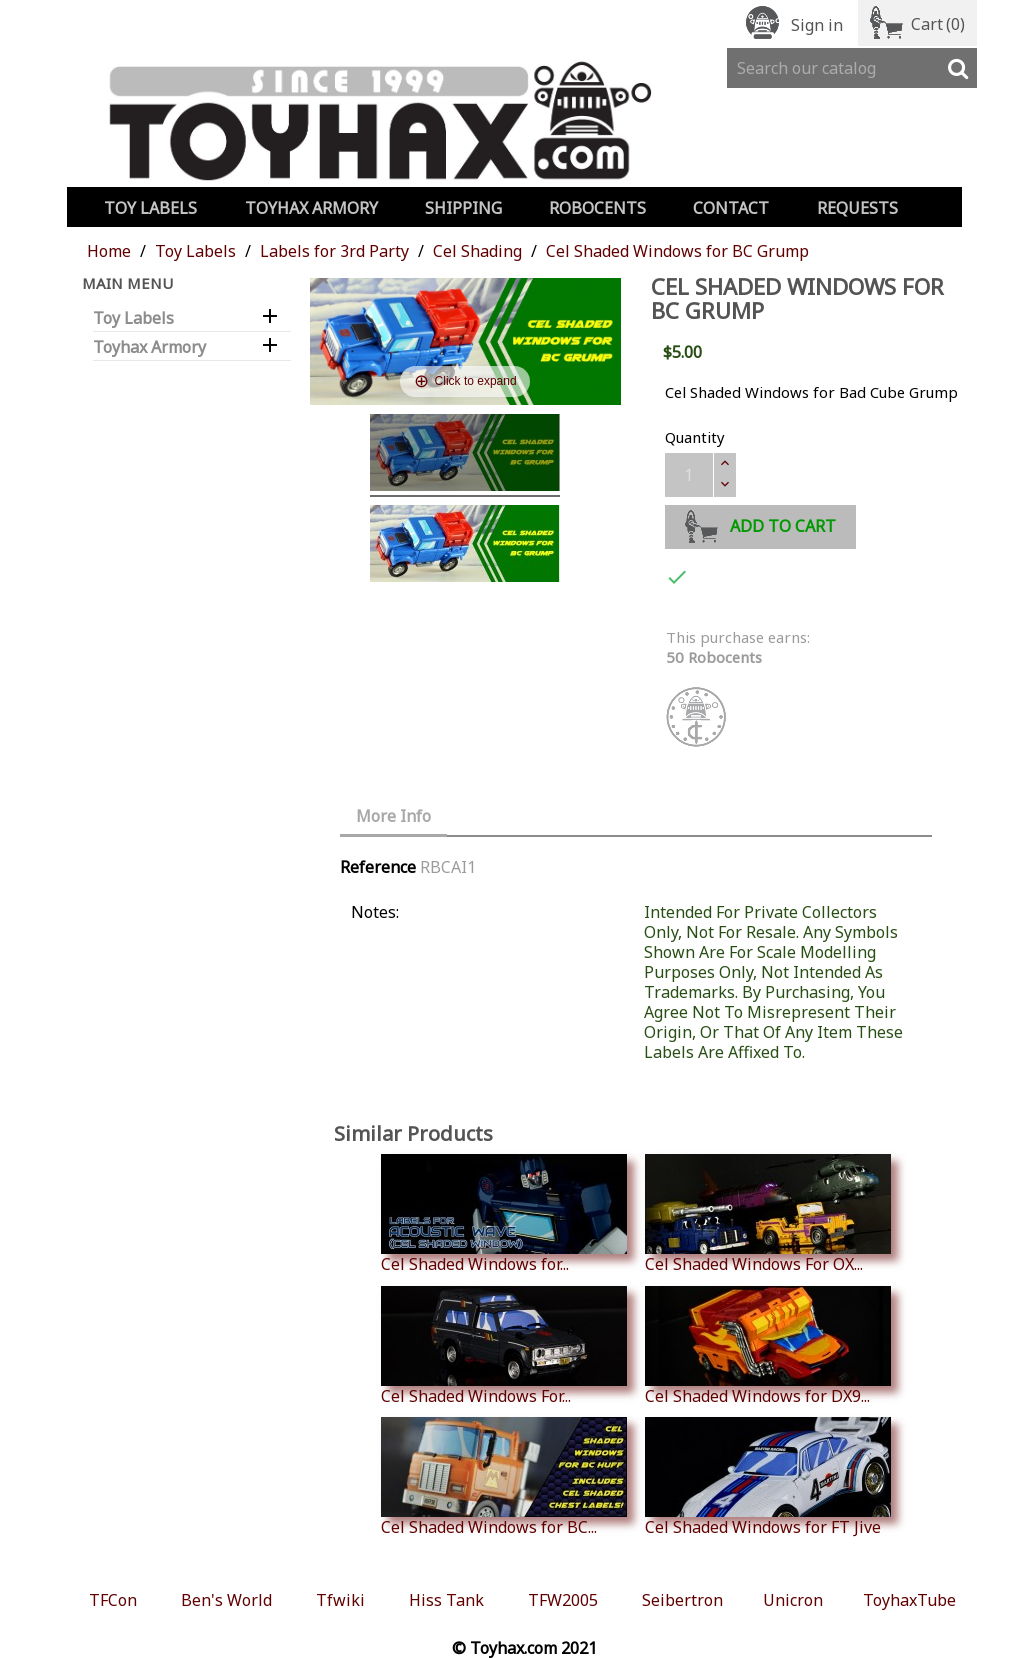  Describe the element at coordinates (731, 208) in the screenshot. I see `Contact` at that location.